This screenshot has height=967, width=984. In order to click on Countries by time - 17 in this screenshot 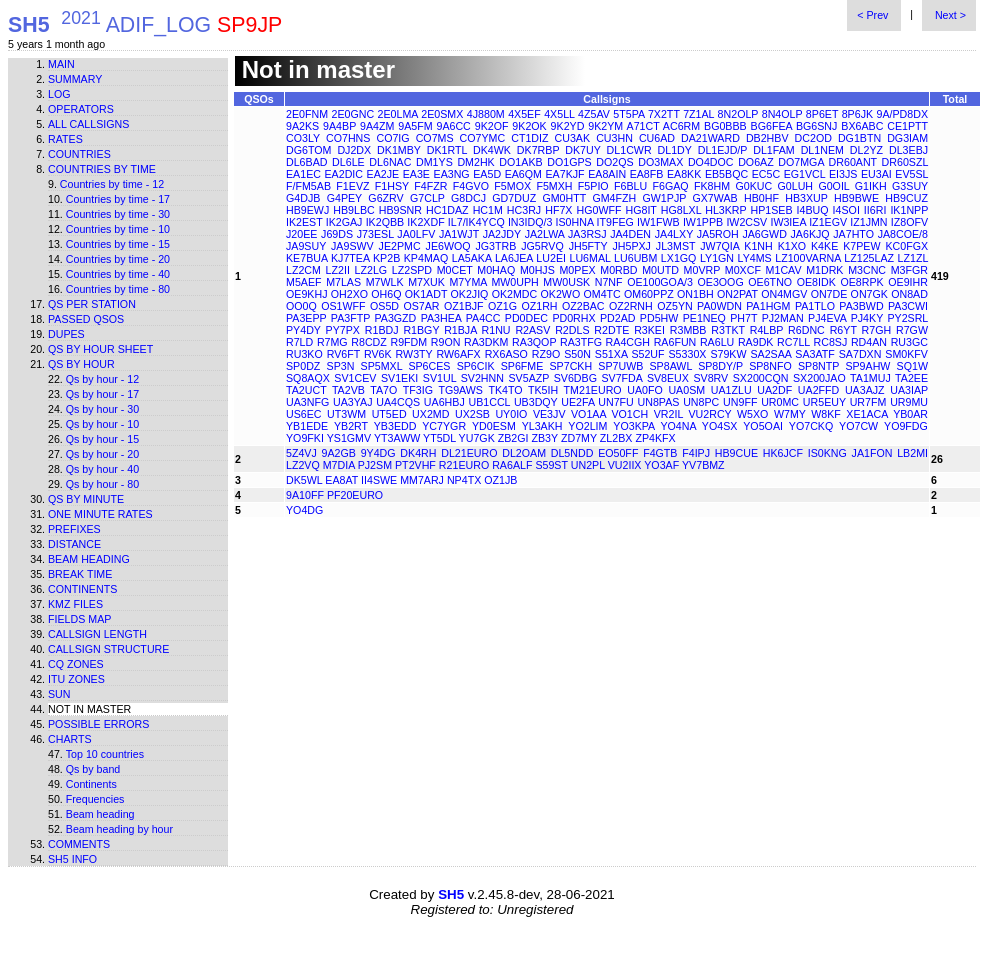, I will do `click(118, 199)`.